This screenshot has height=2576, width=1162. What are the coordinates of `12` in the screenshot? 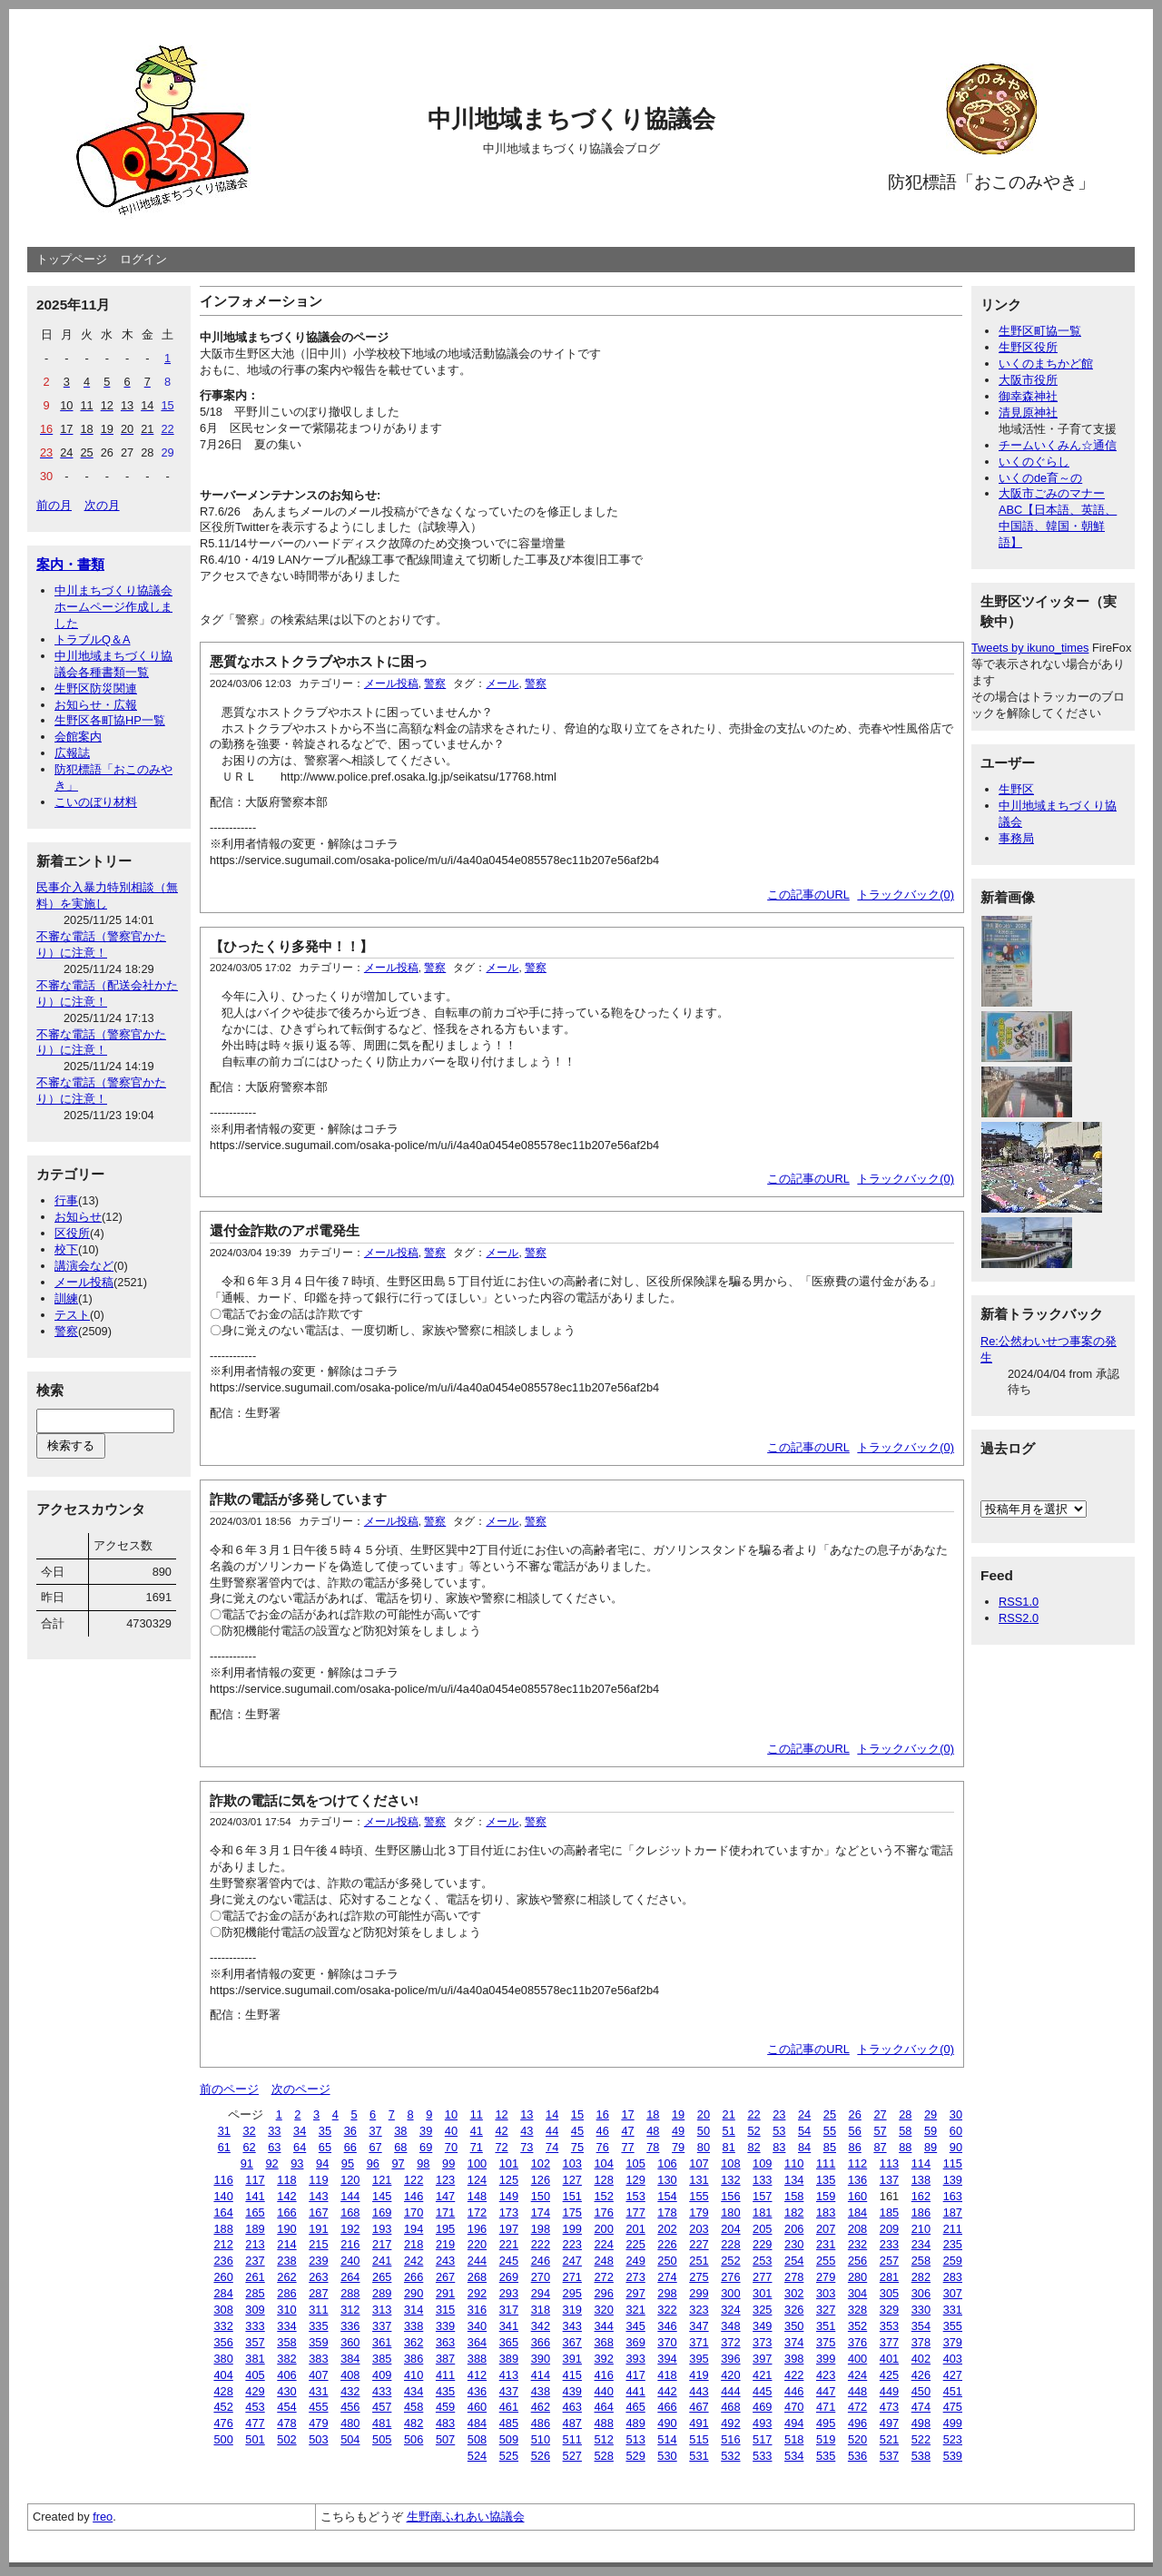 It's located at (501, 2114).